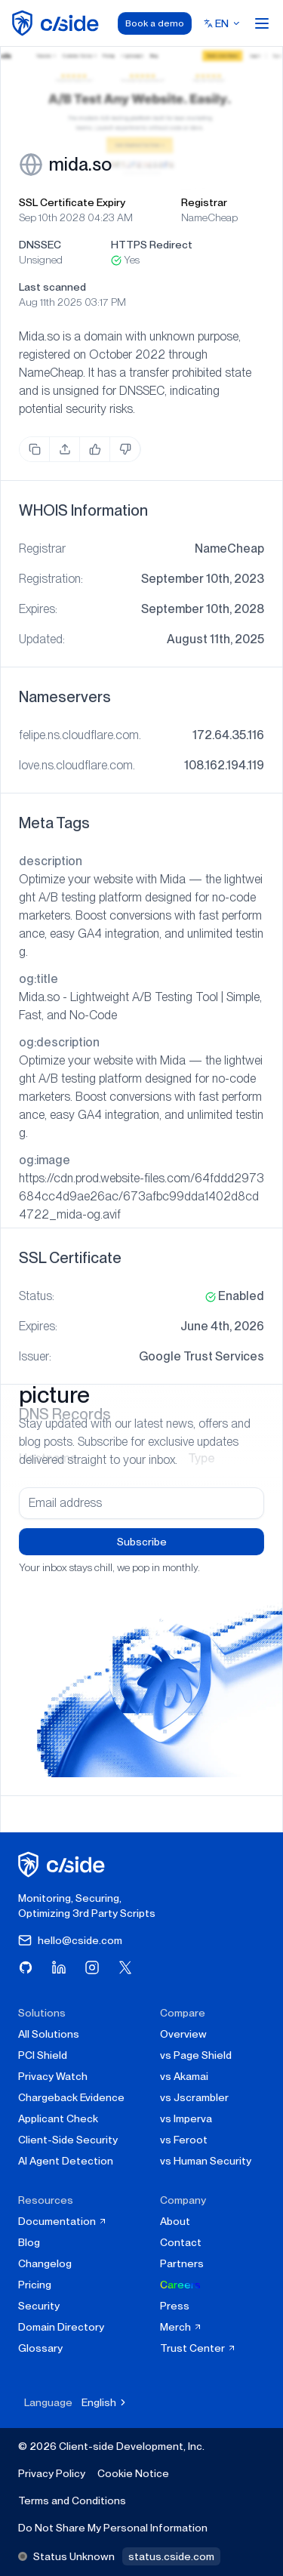 The width and height of the screenshot is (283, 2576). What do you see at coordinates (58, 2118) in the screenshot?
I see `Applicant Check` at bounding box center [58, 2118].